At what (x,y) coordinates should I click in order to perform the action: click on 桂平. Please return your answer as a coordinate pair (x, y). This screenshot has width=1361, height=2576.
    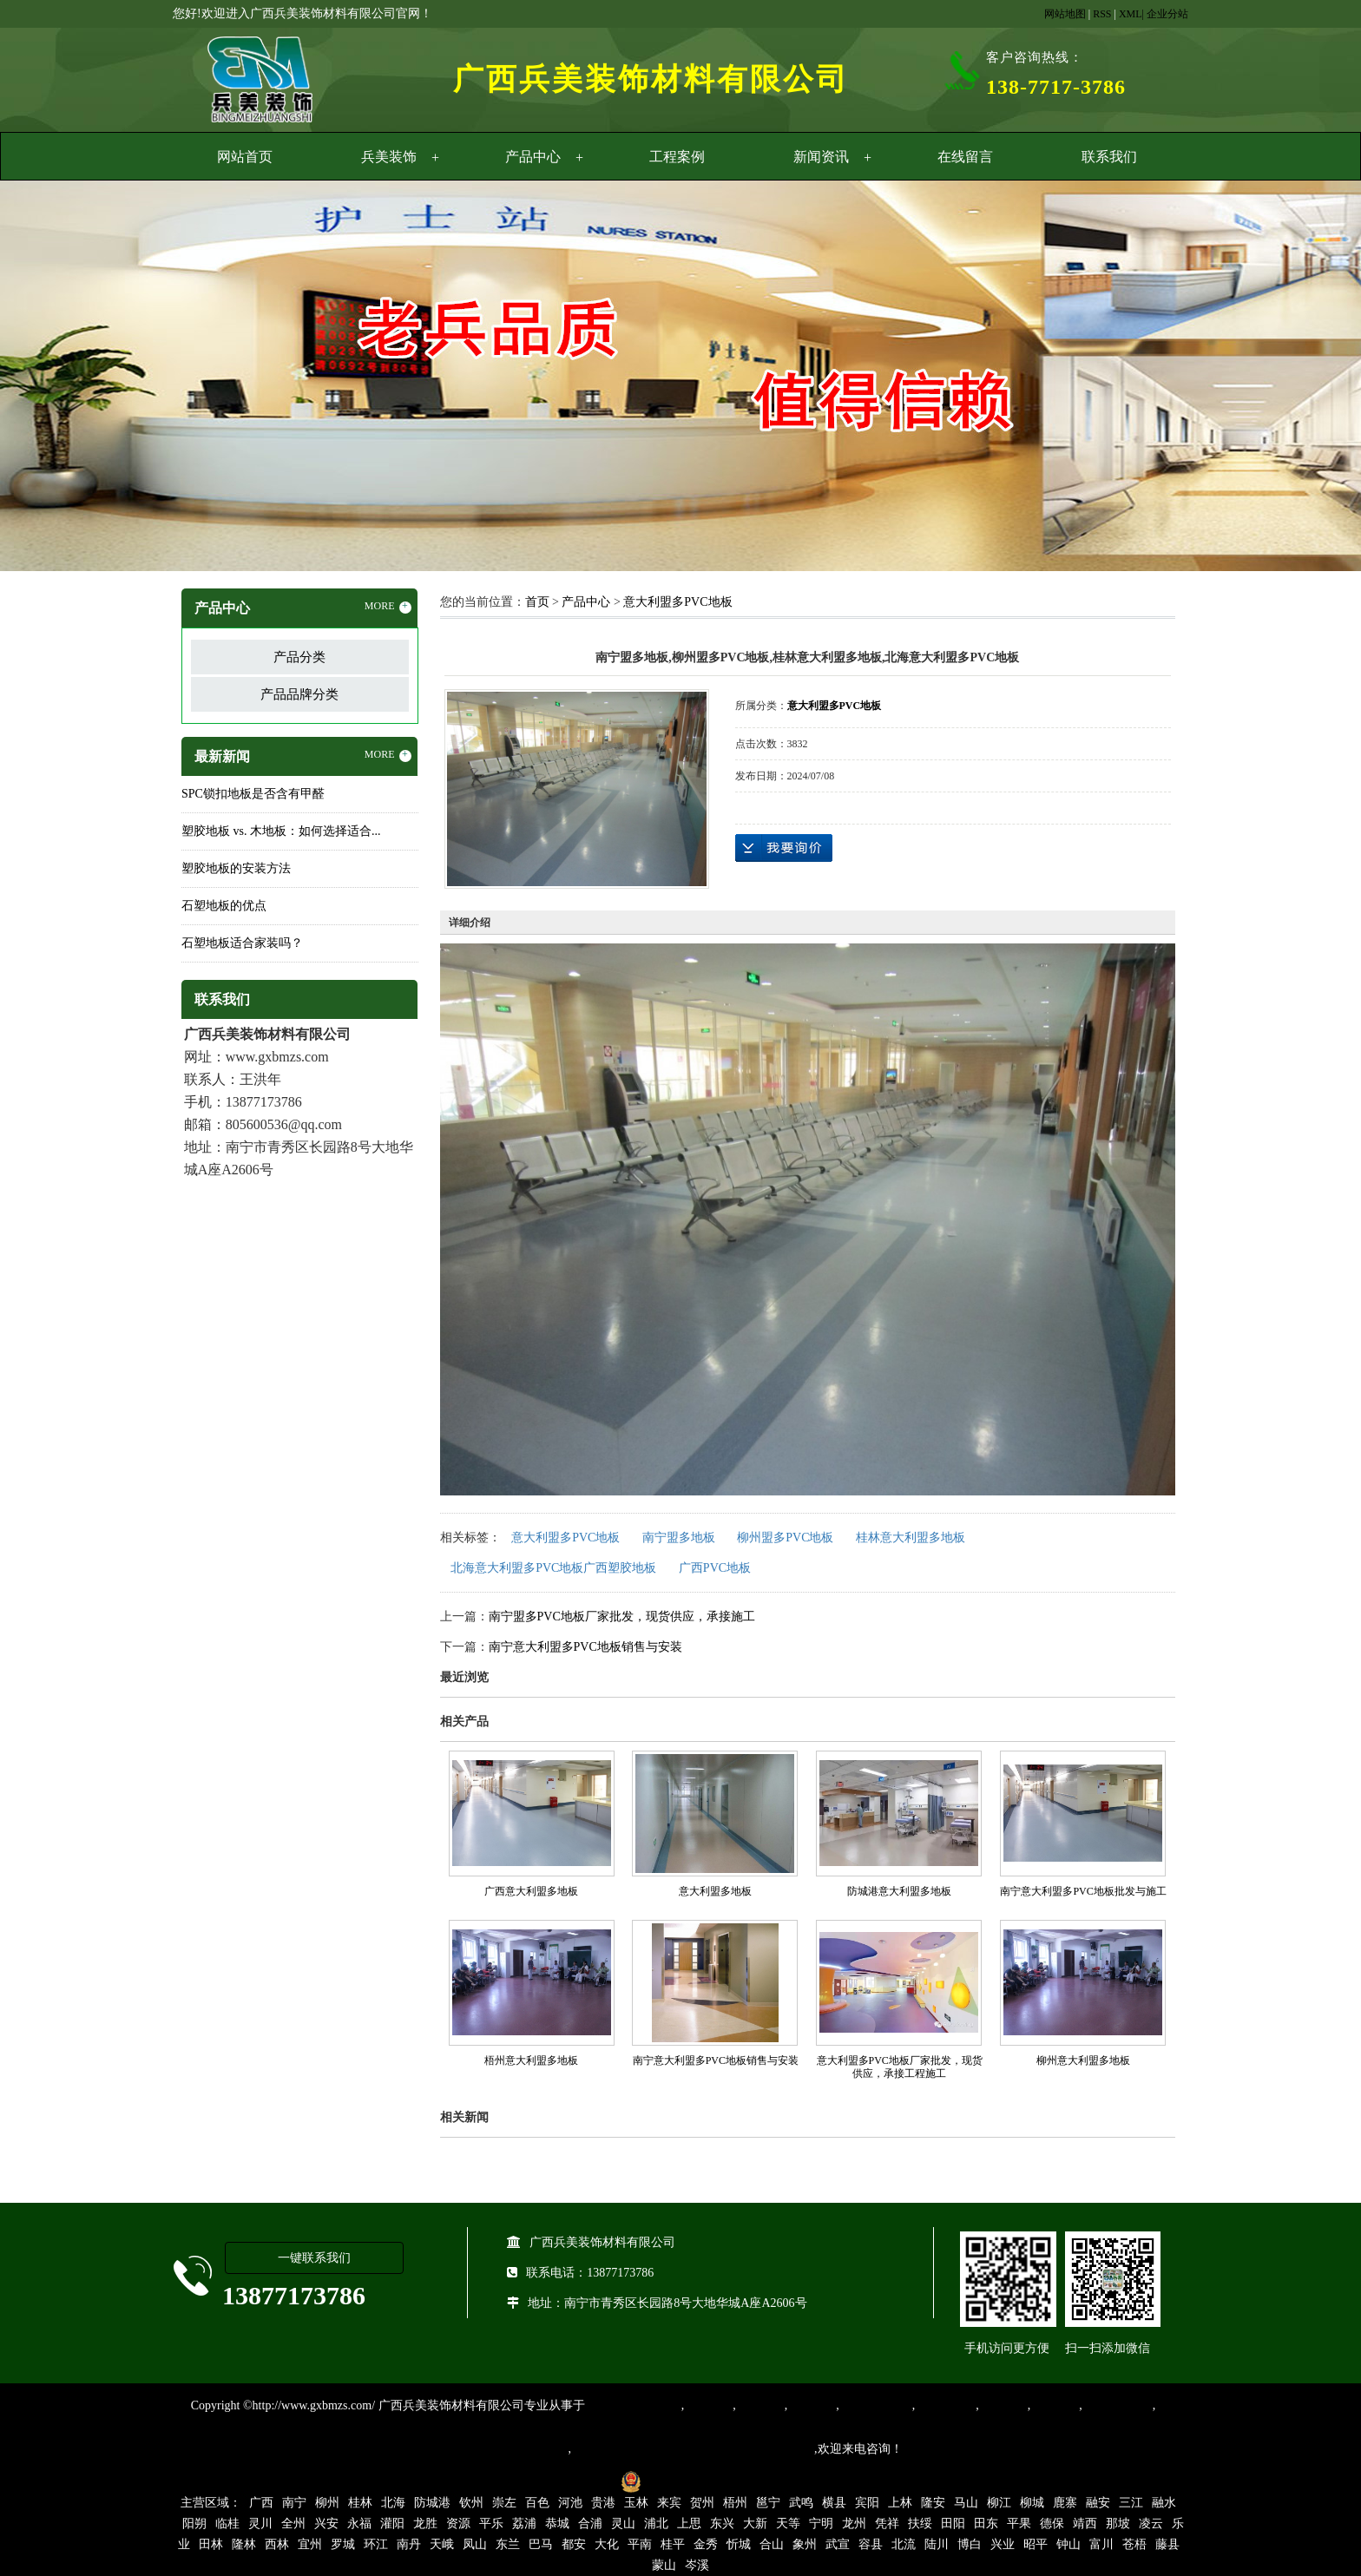
    Looking at the image, I should click on (673, 2544).